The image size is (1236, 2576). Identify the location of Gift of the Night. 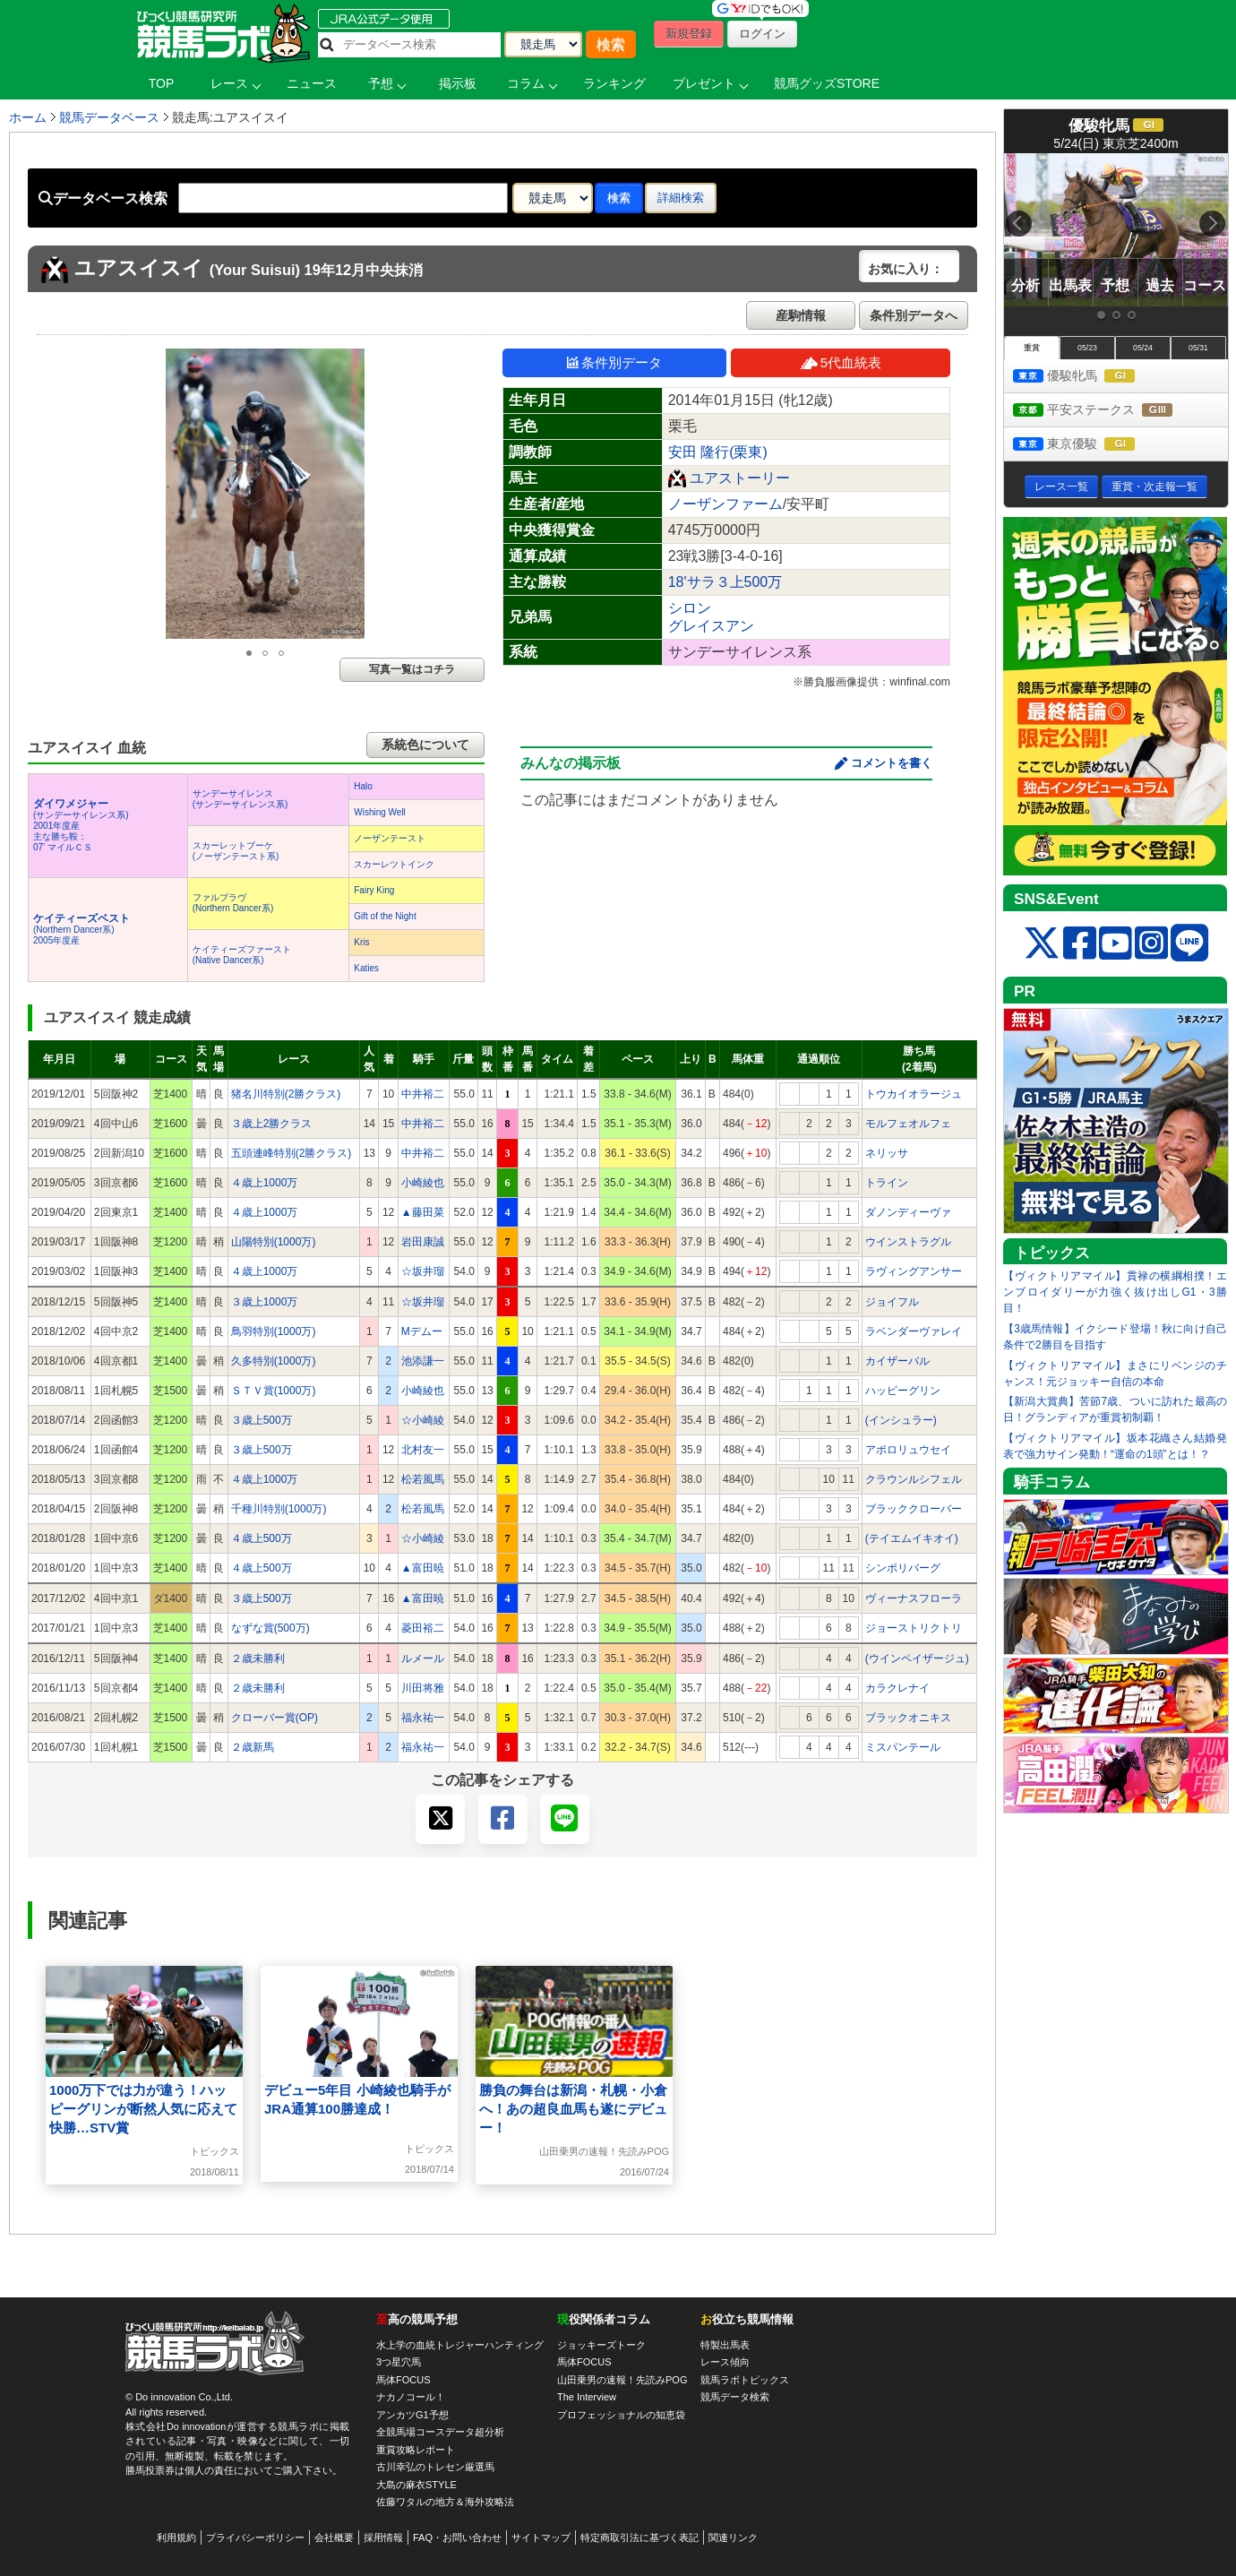
(385, 916).